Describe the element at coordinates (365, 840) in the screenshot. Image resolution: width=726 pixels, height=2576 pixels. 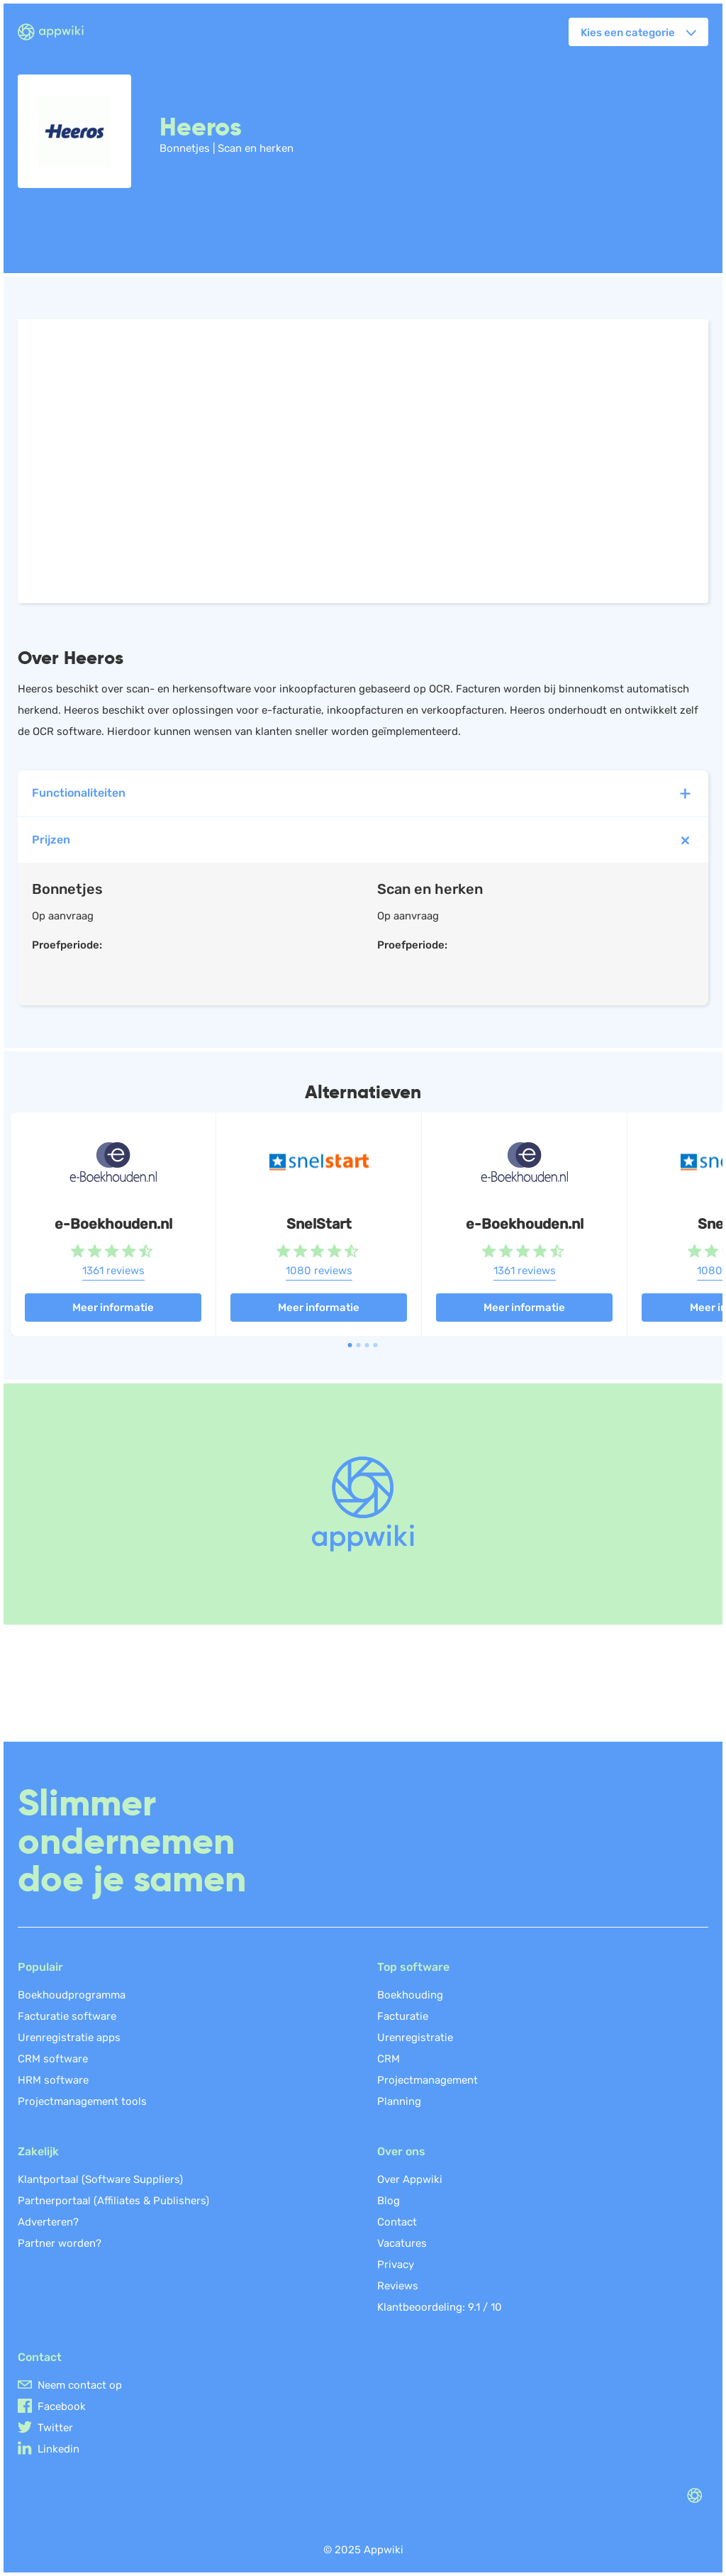
I see `Prijzen` at that location.